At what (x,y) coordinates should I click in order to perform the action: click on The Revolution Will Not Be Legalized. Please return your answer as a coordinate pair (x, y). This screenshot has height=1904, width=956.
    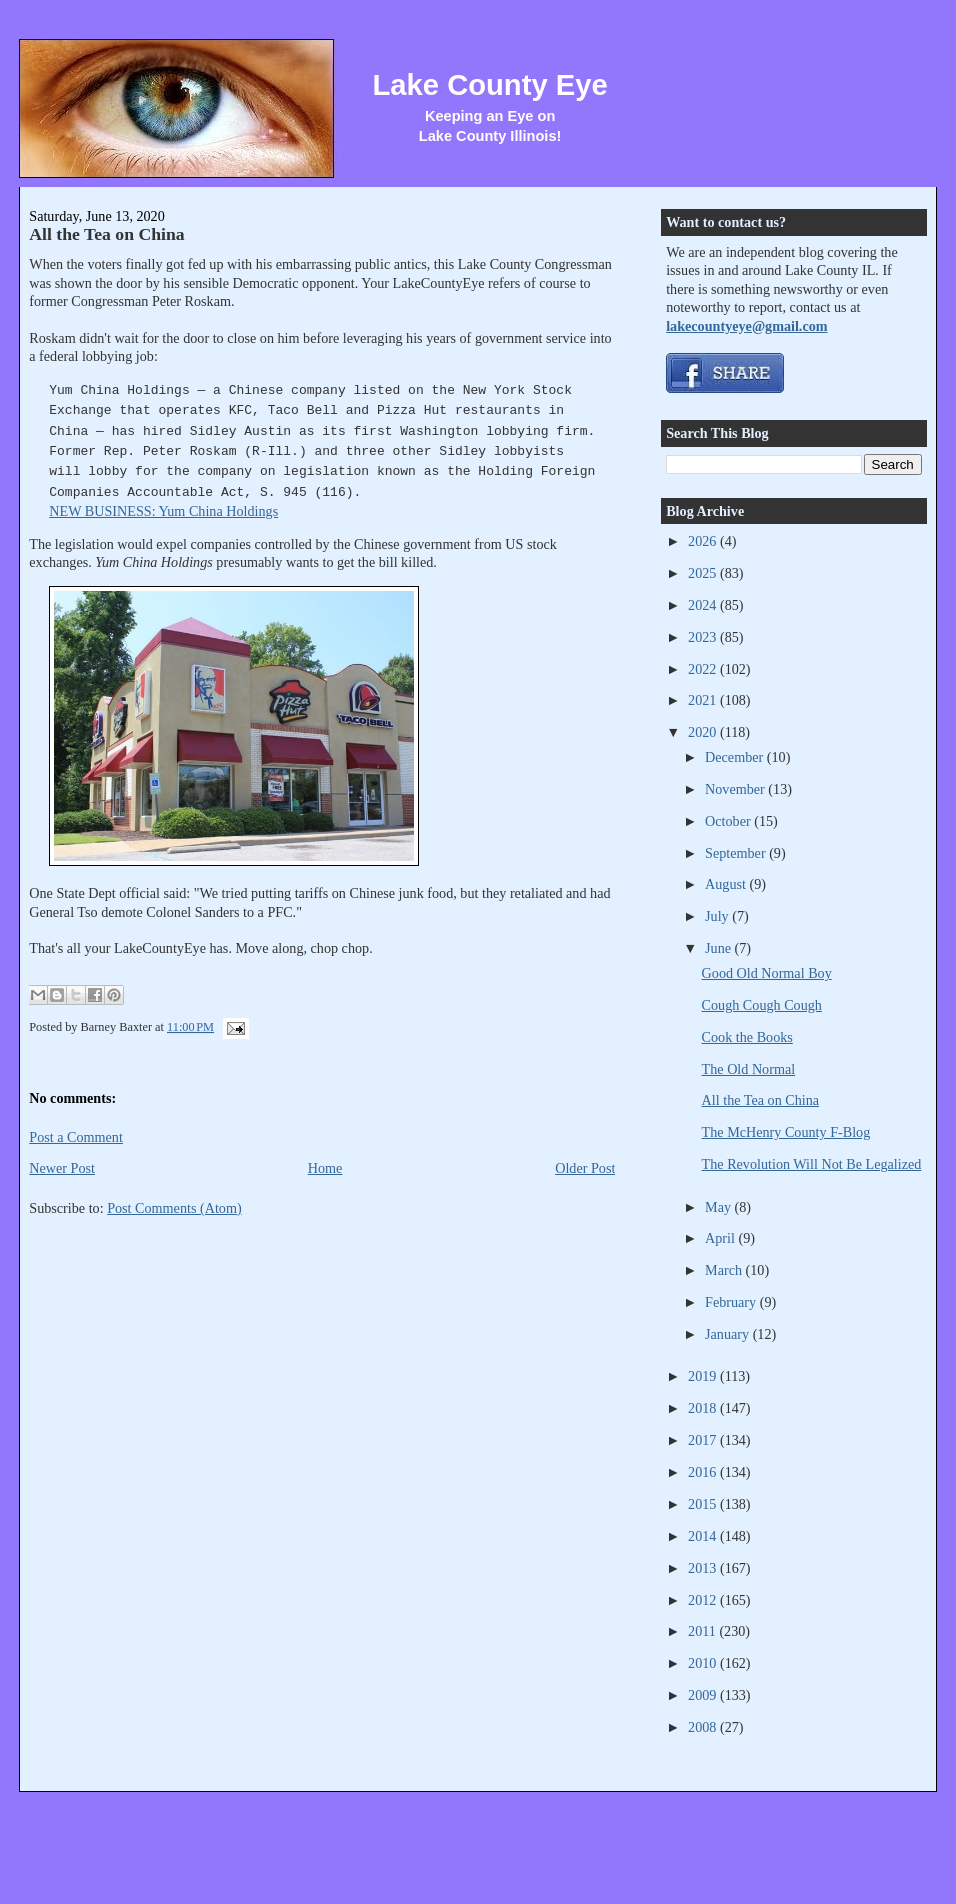
    Looking at the image, I should click on (812, 1164).